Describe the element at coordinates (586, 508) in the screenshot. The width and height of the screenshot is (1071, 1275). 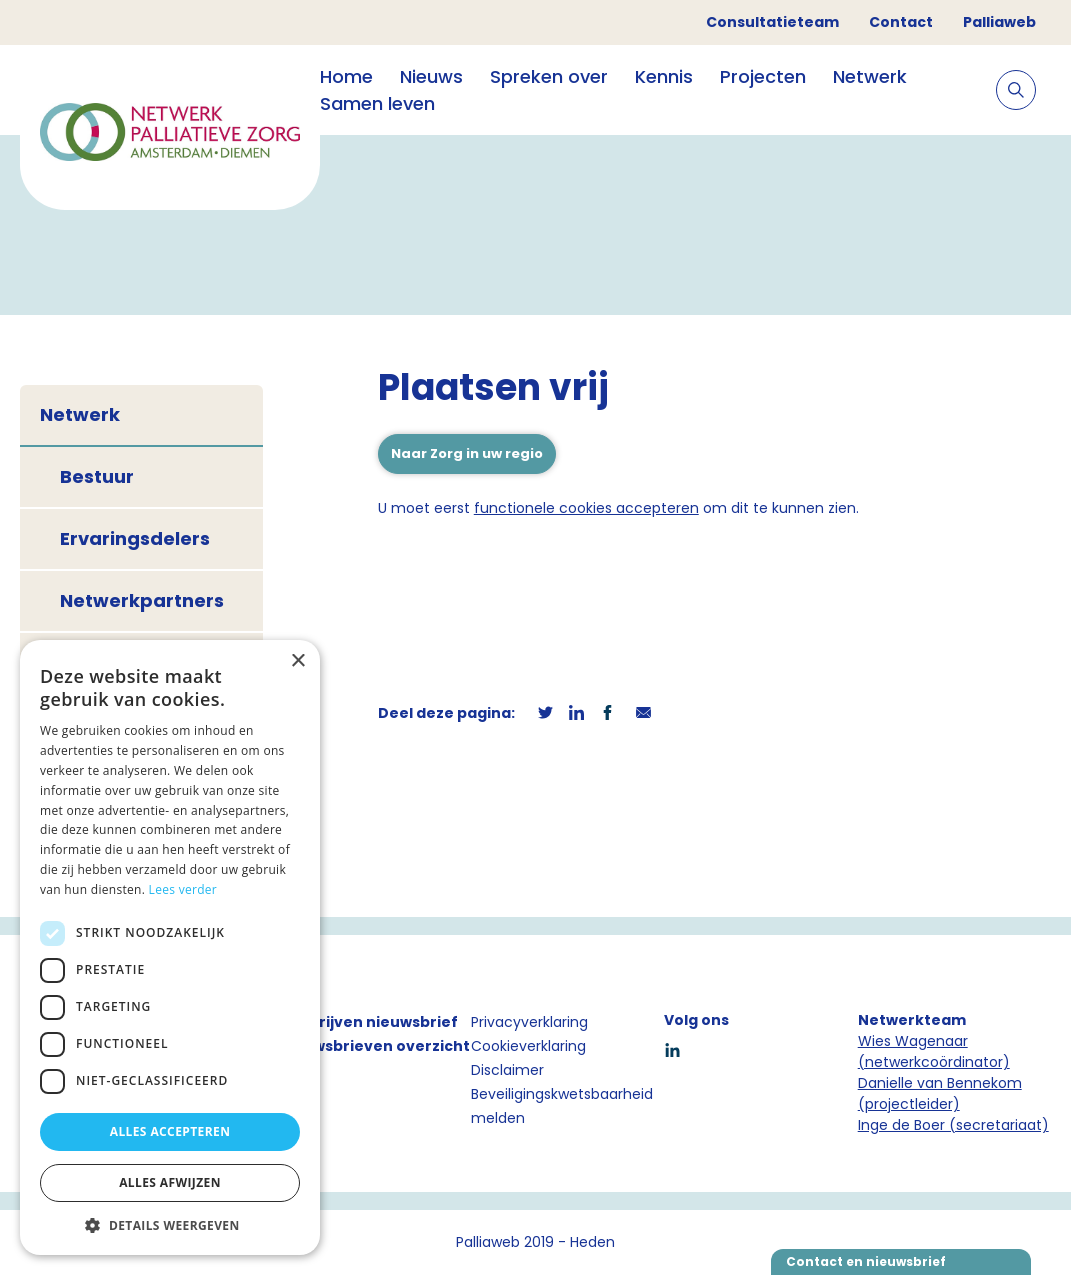
I see `functionele cookies accepteren` at that location.